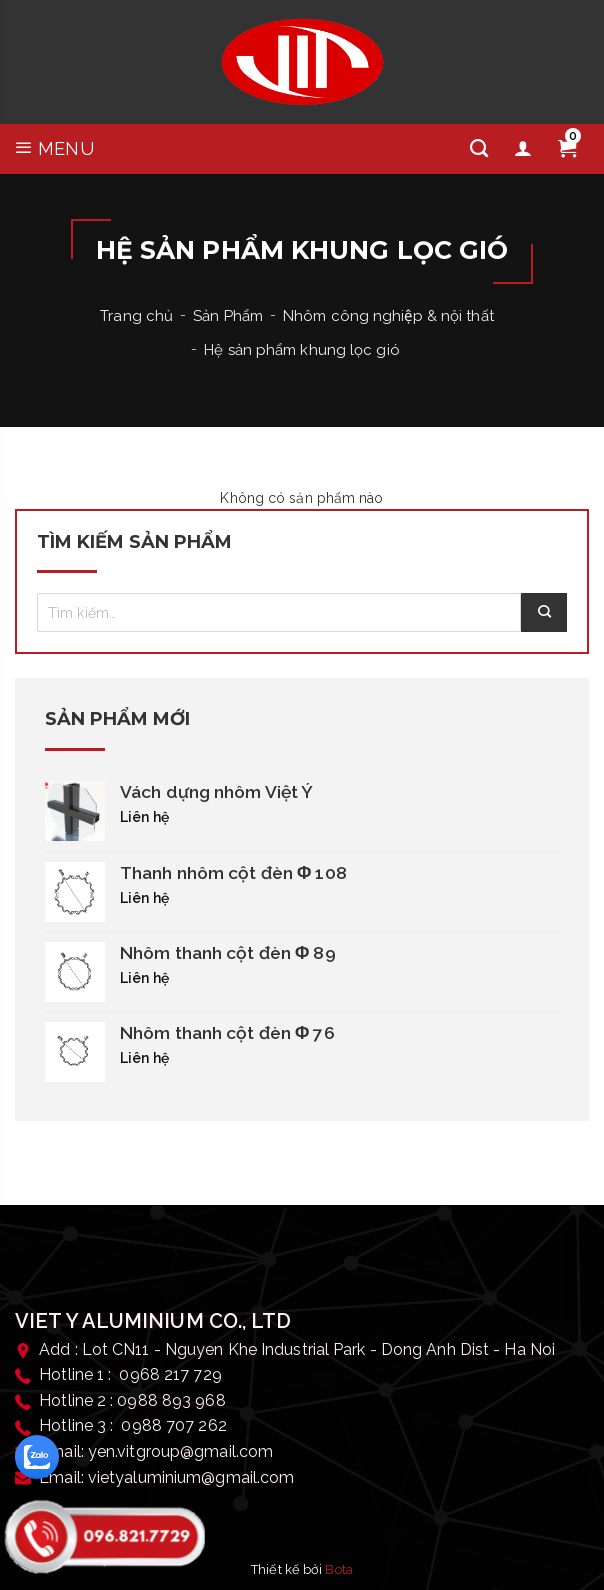 The height and width of the screenshot is (1590, 604). I want to click on Vách dựng nhôm Việt Ý, so click(216, 792).